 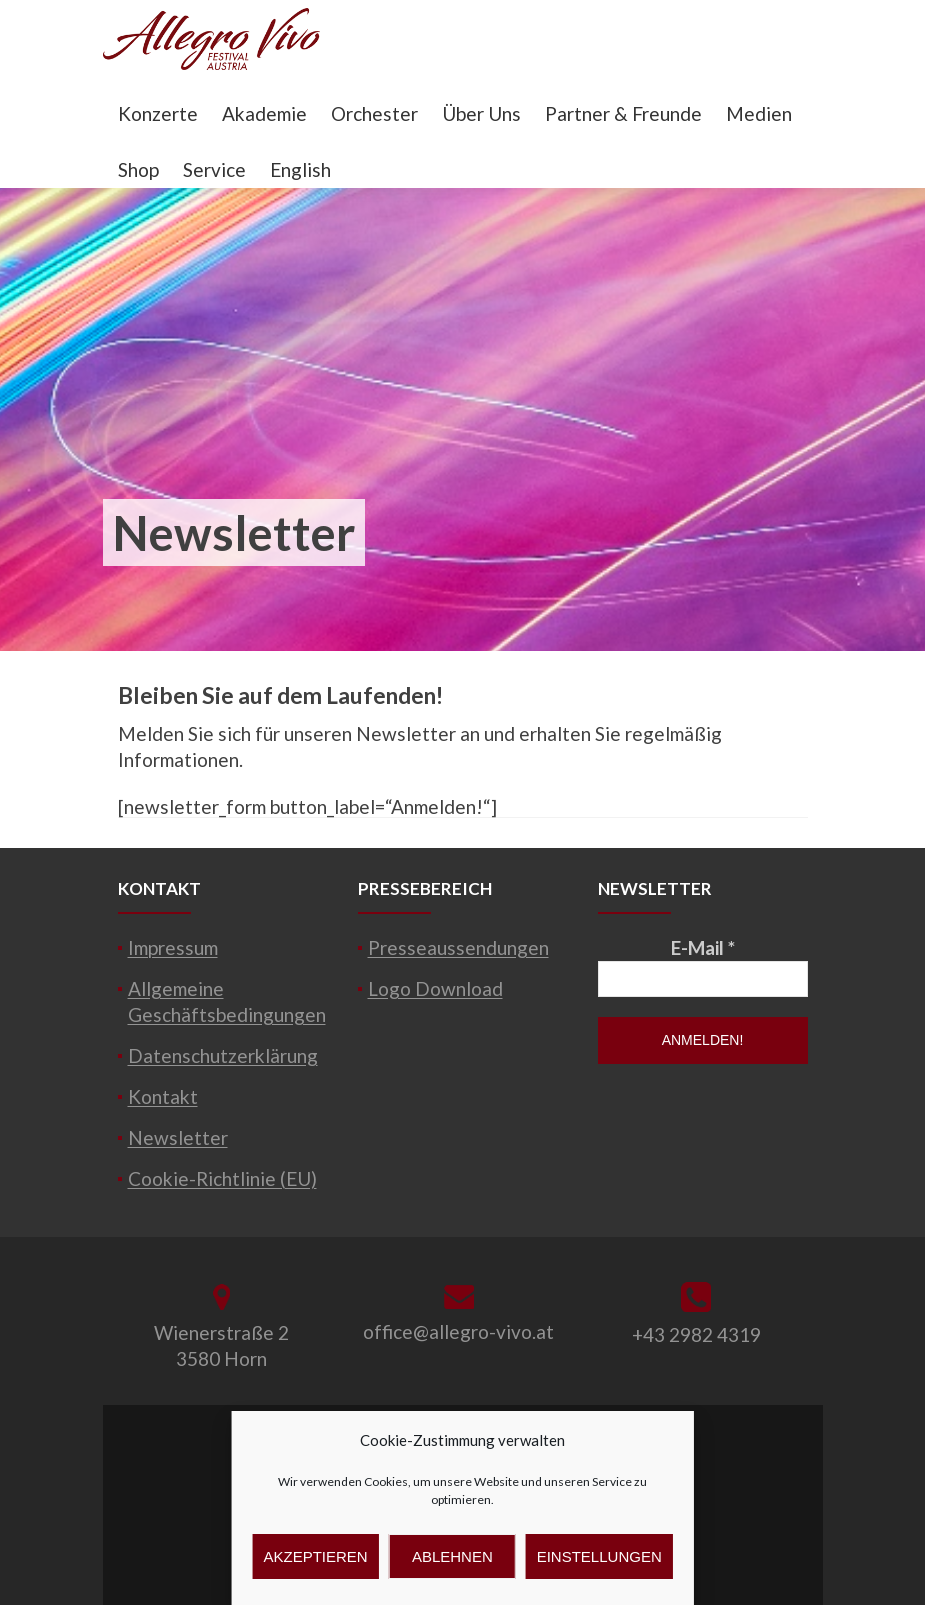 I want to click on Einstellungen, so click(x=599, y=1556).